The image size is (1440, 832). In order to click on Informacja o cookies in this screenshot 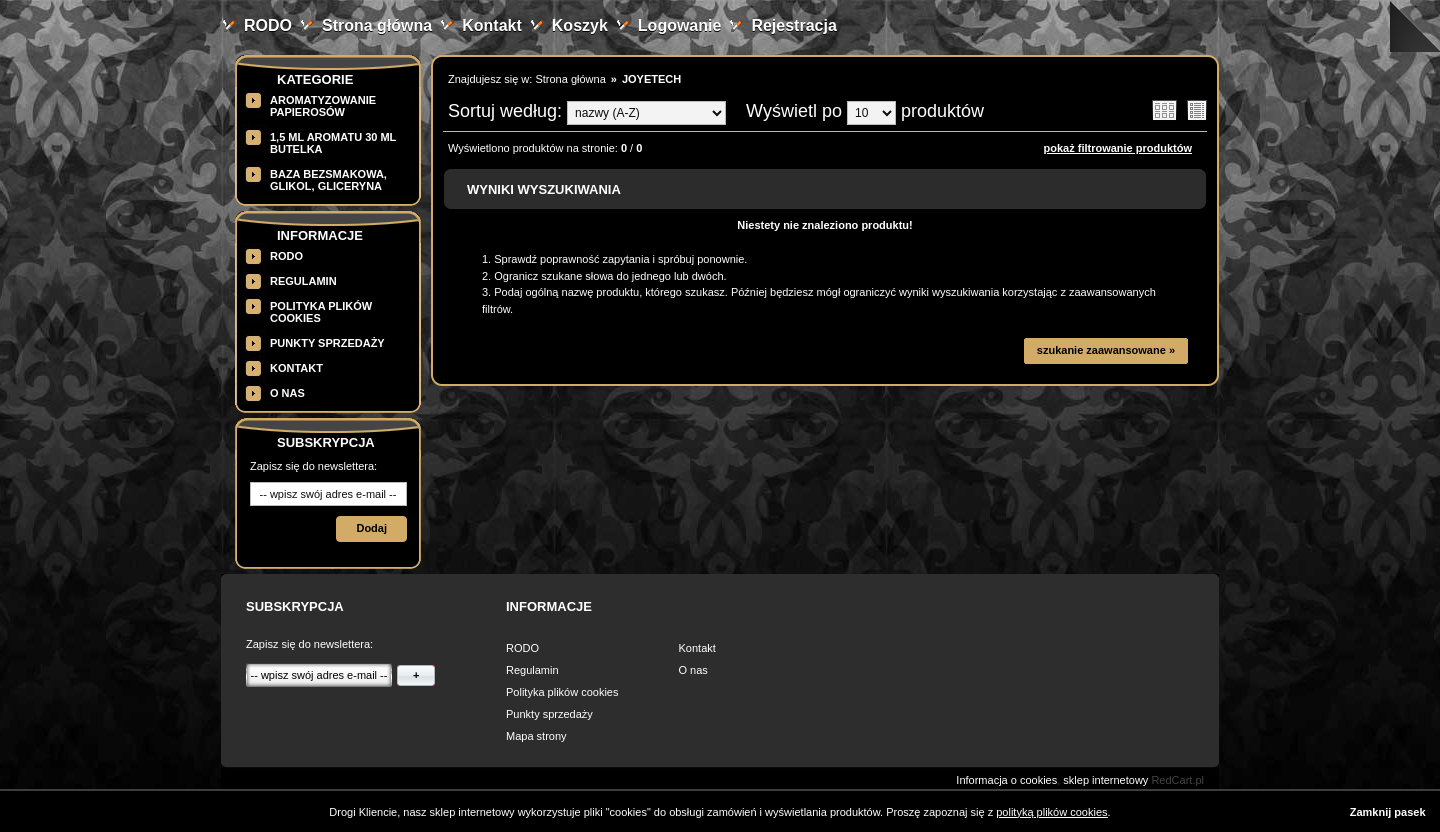, I will do `click(1006, 780)`.